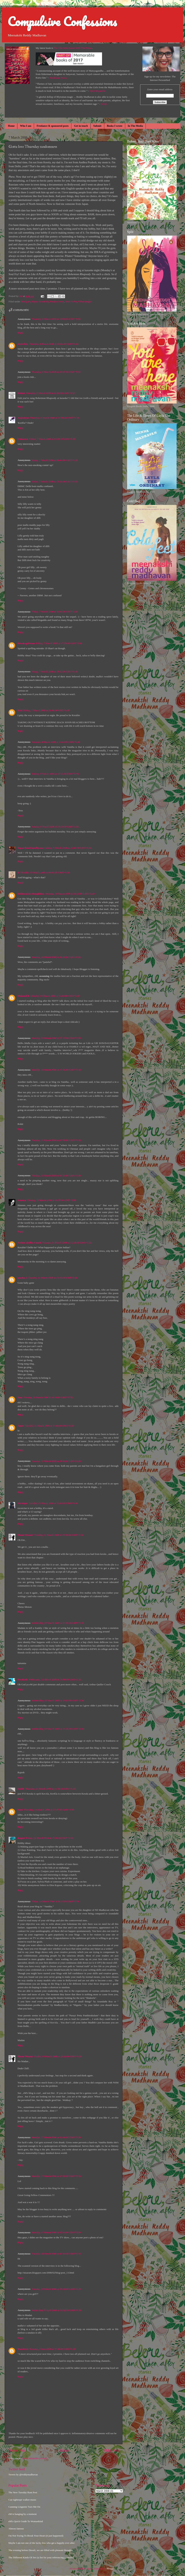  Describe the element at coordinates (58, 1623) in the screenshot. I see `Wednesday, 12 March 2008 at 11:00:00 GMT+5:30` at that location.